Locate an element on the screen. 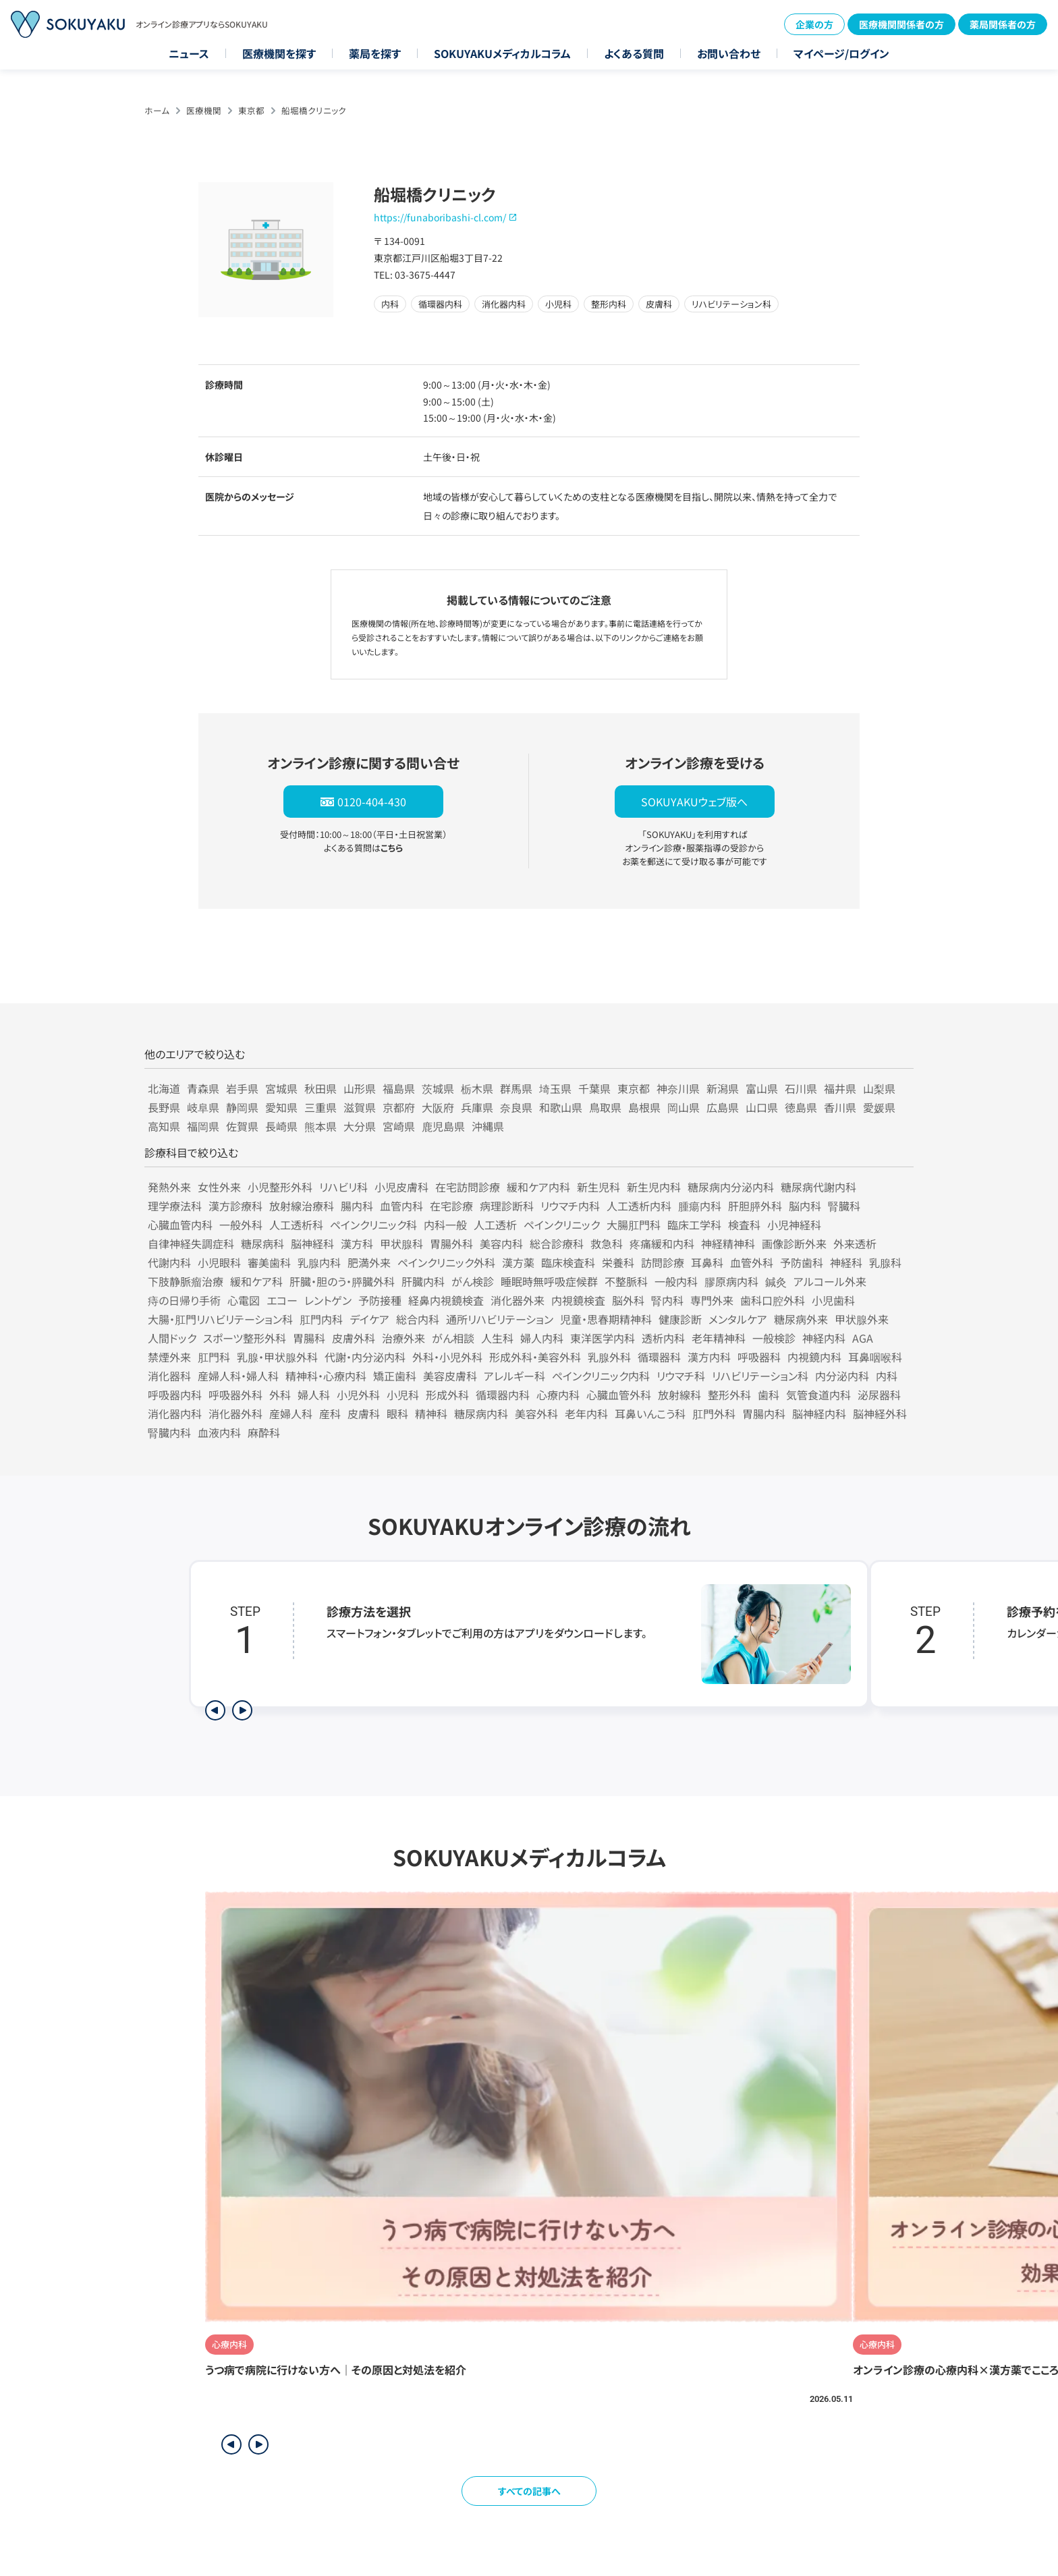 This screenshot has width=1058, height=2576. 消化器外来 is located at coordinates (518, 1300).